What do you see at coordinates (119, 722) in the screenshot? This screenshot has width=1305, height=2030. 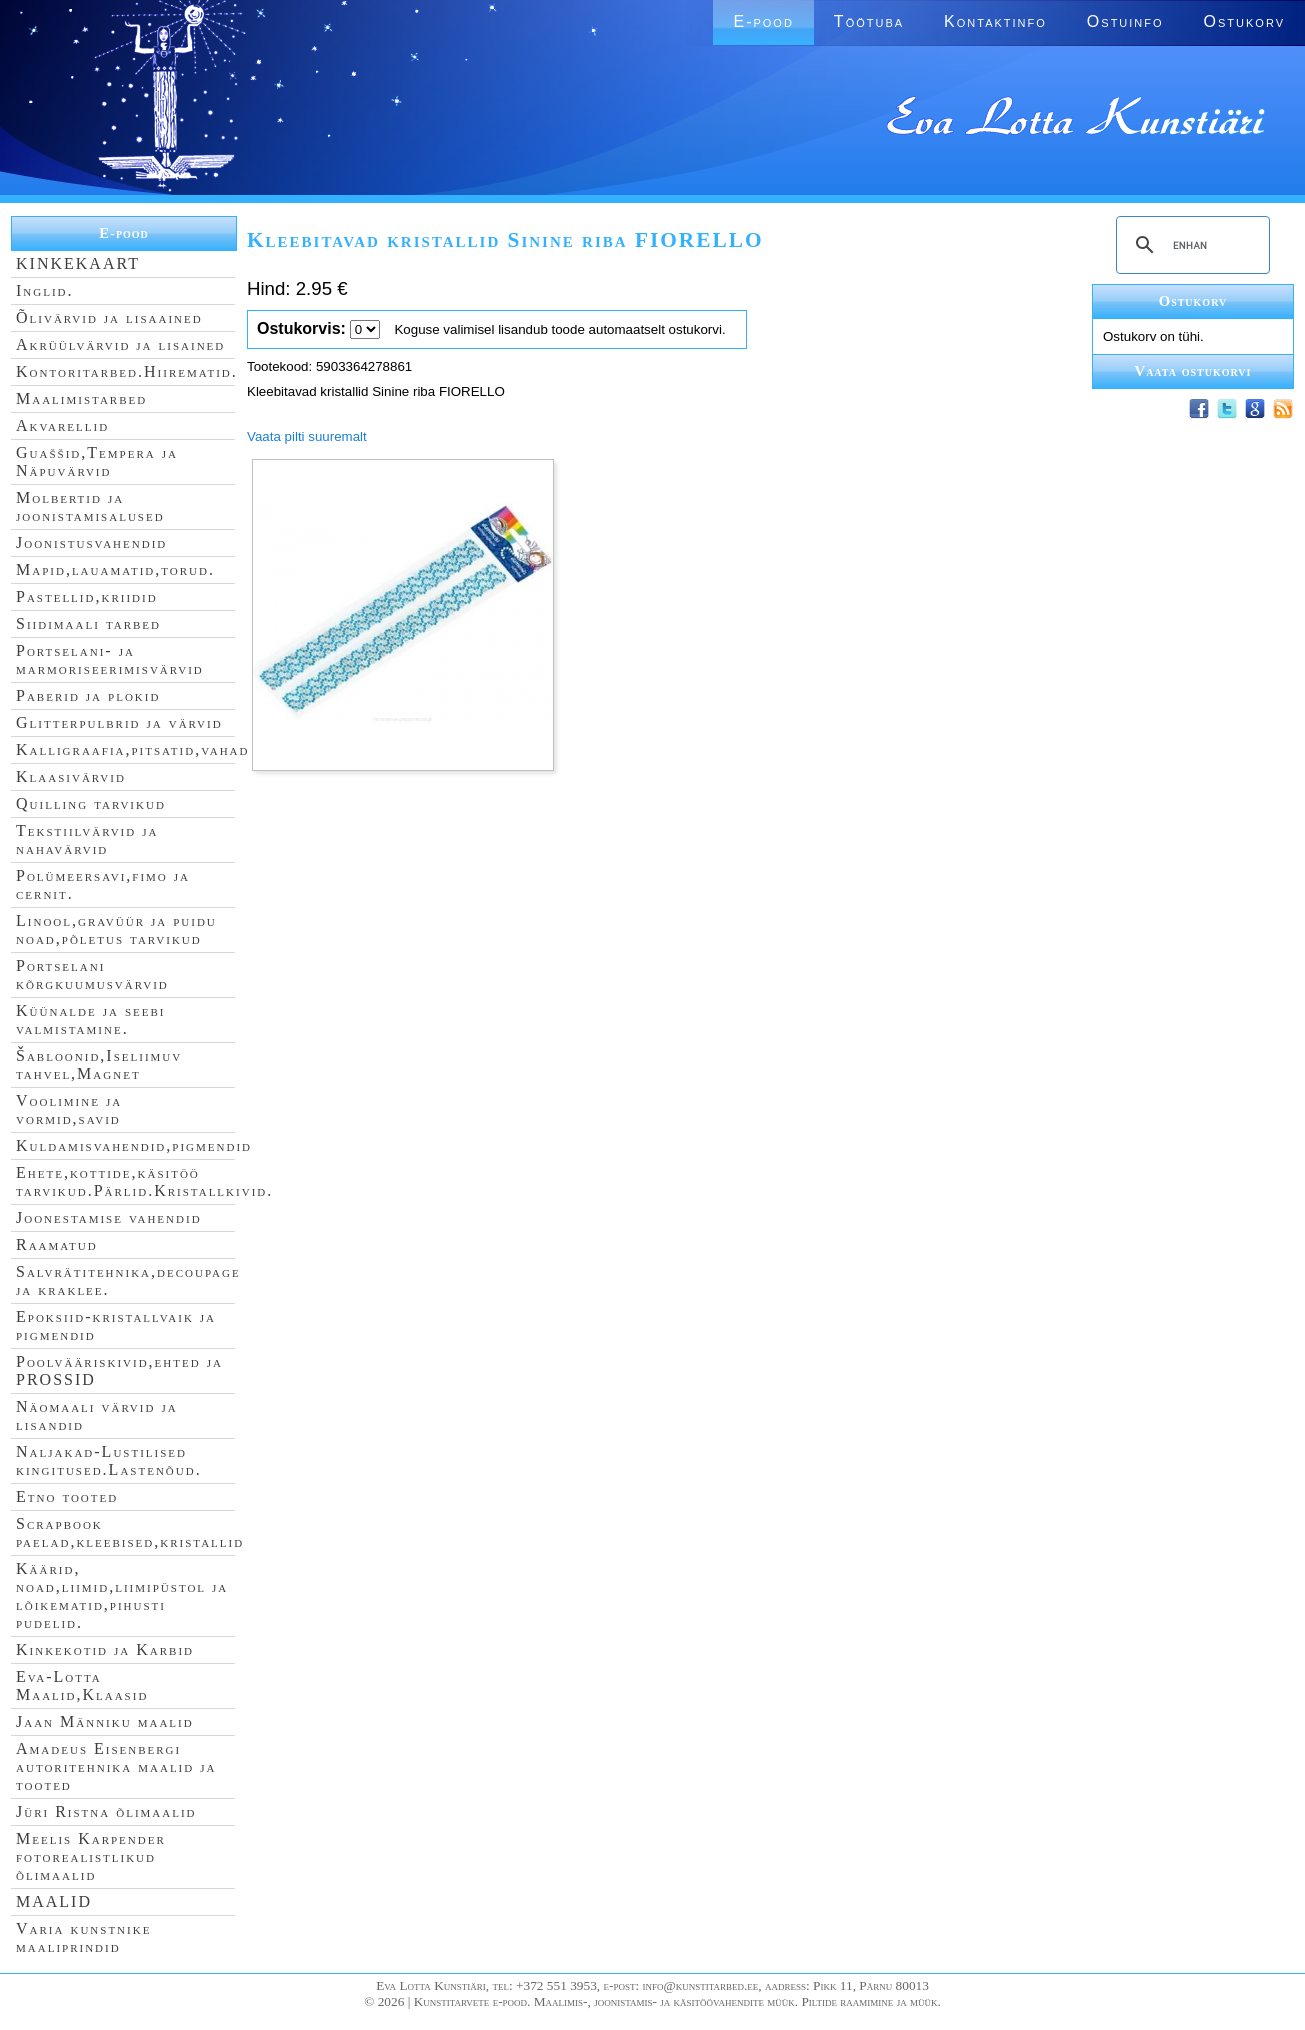 I see `Glitterpulbrid ja värvid` at bounding box center [119, 722].